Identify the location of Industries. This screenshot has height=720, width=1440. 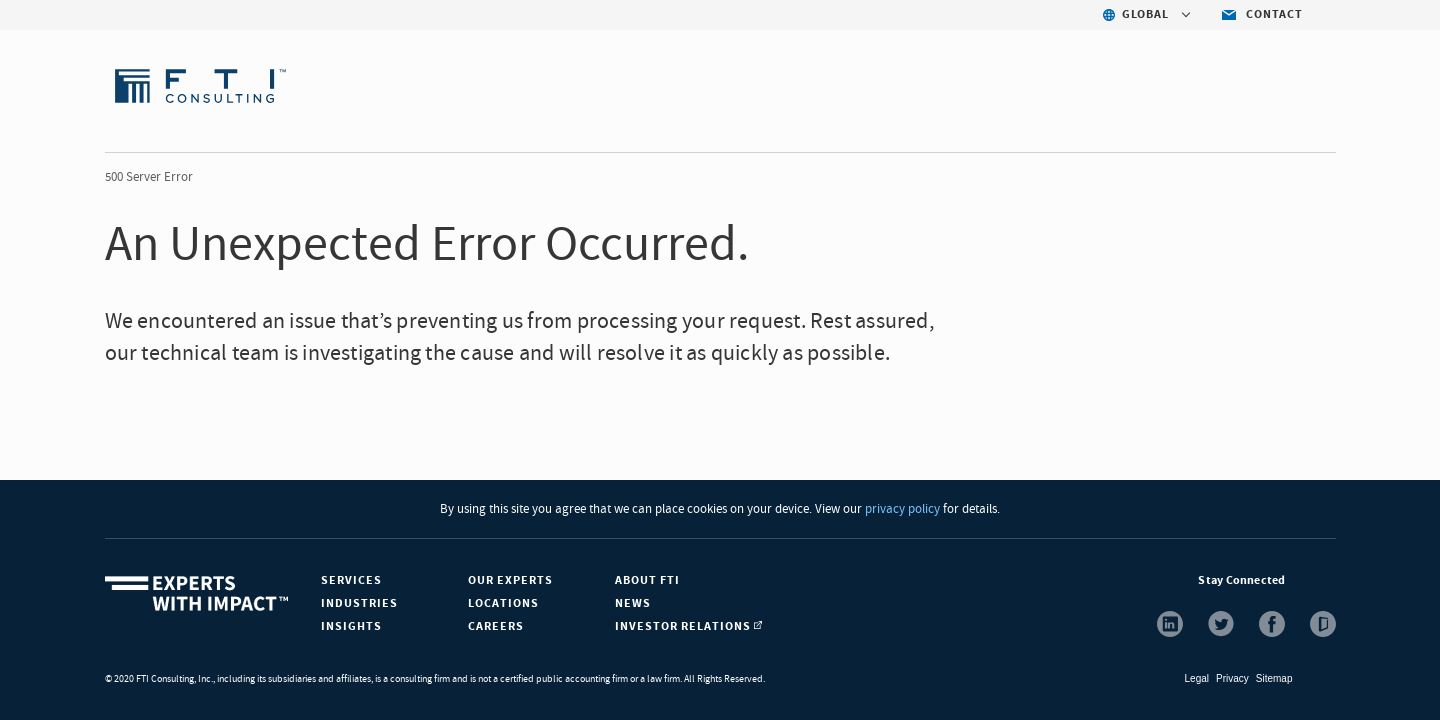
(359, 603).